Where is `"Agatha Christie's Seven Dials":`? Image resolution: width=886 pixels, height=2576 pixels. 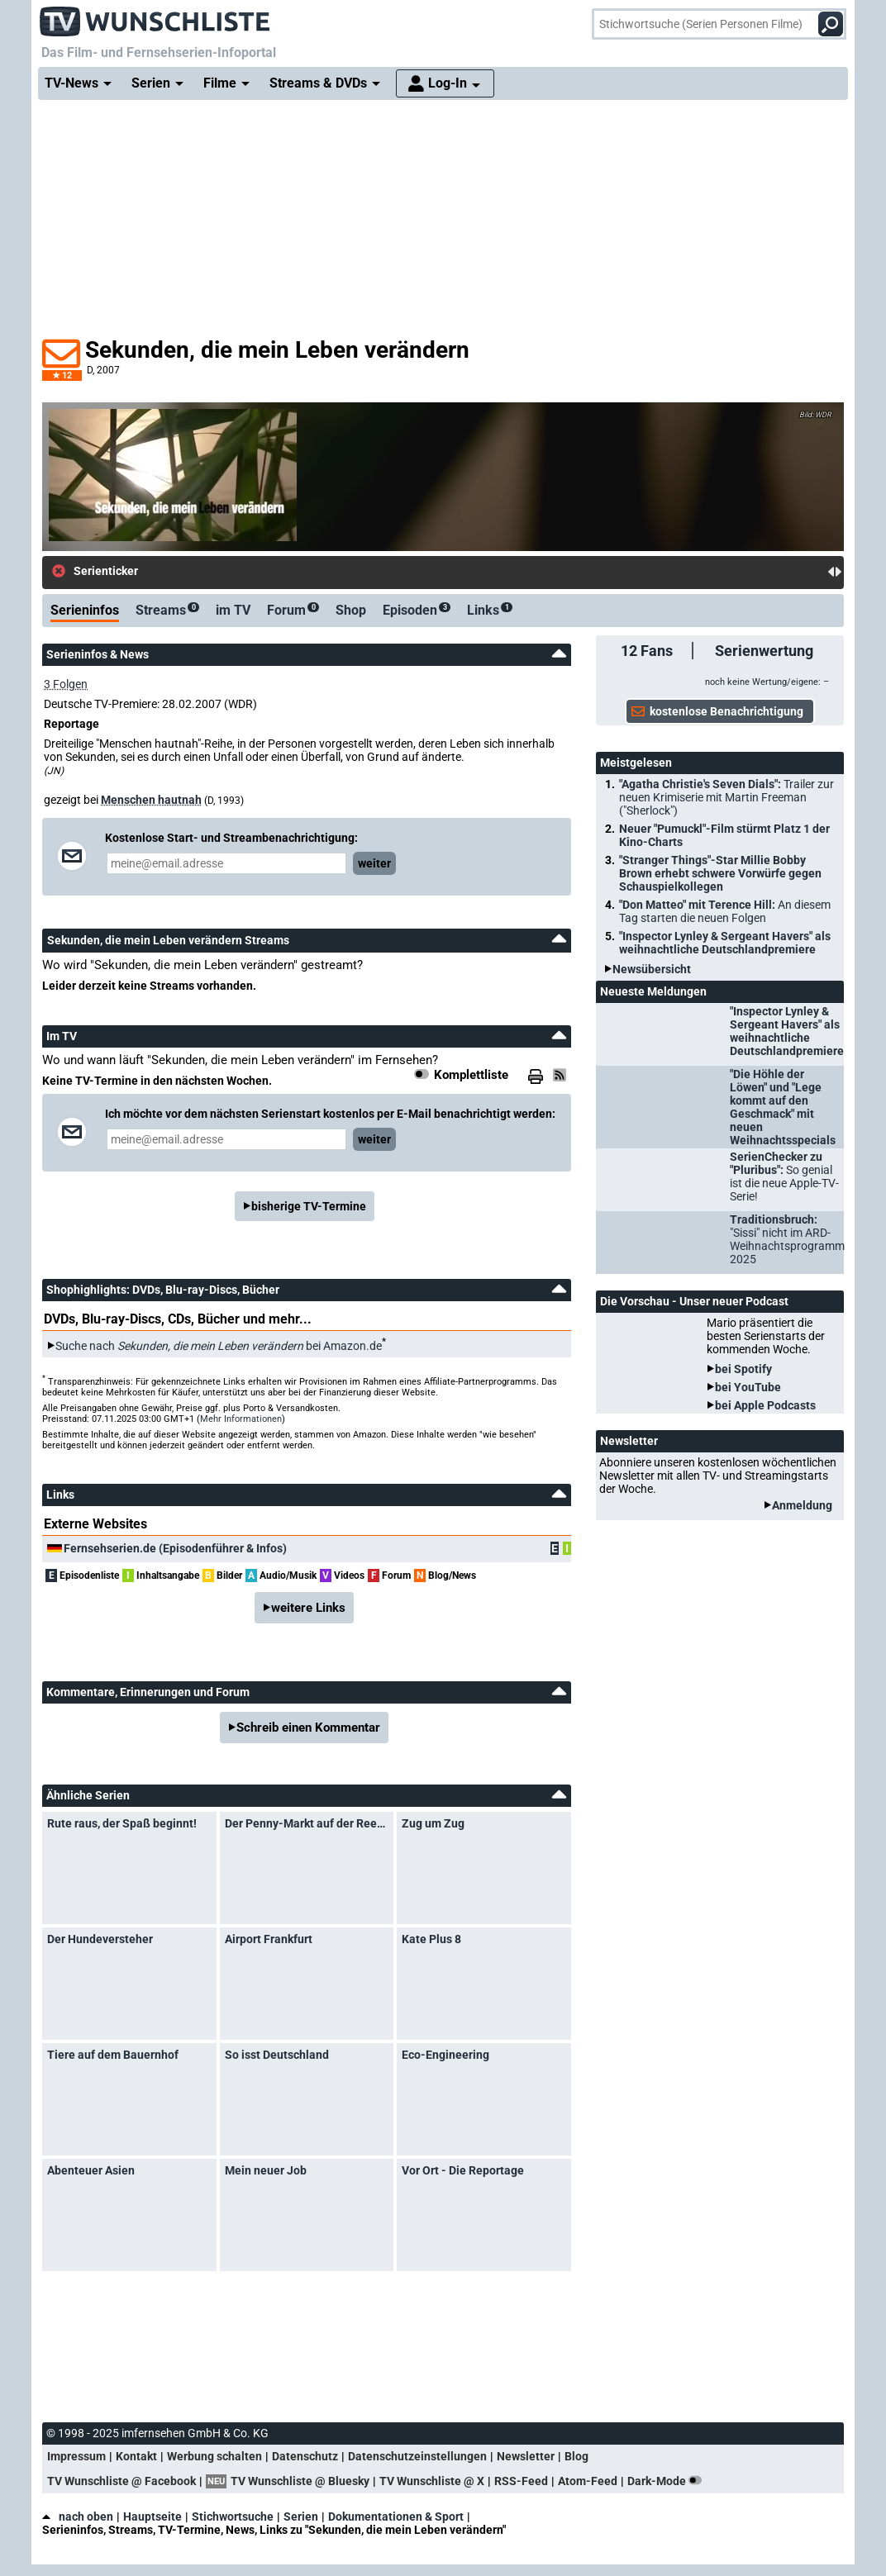
"Agatha Christie's Seven Dials": is located at coordinates (726, 797).